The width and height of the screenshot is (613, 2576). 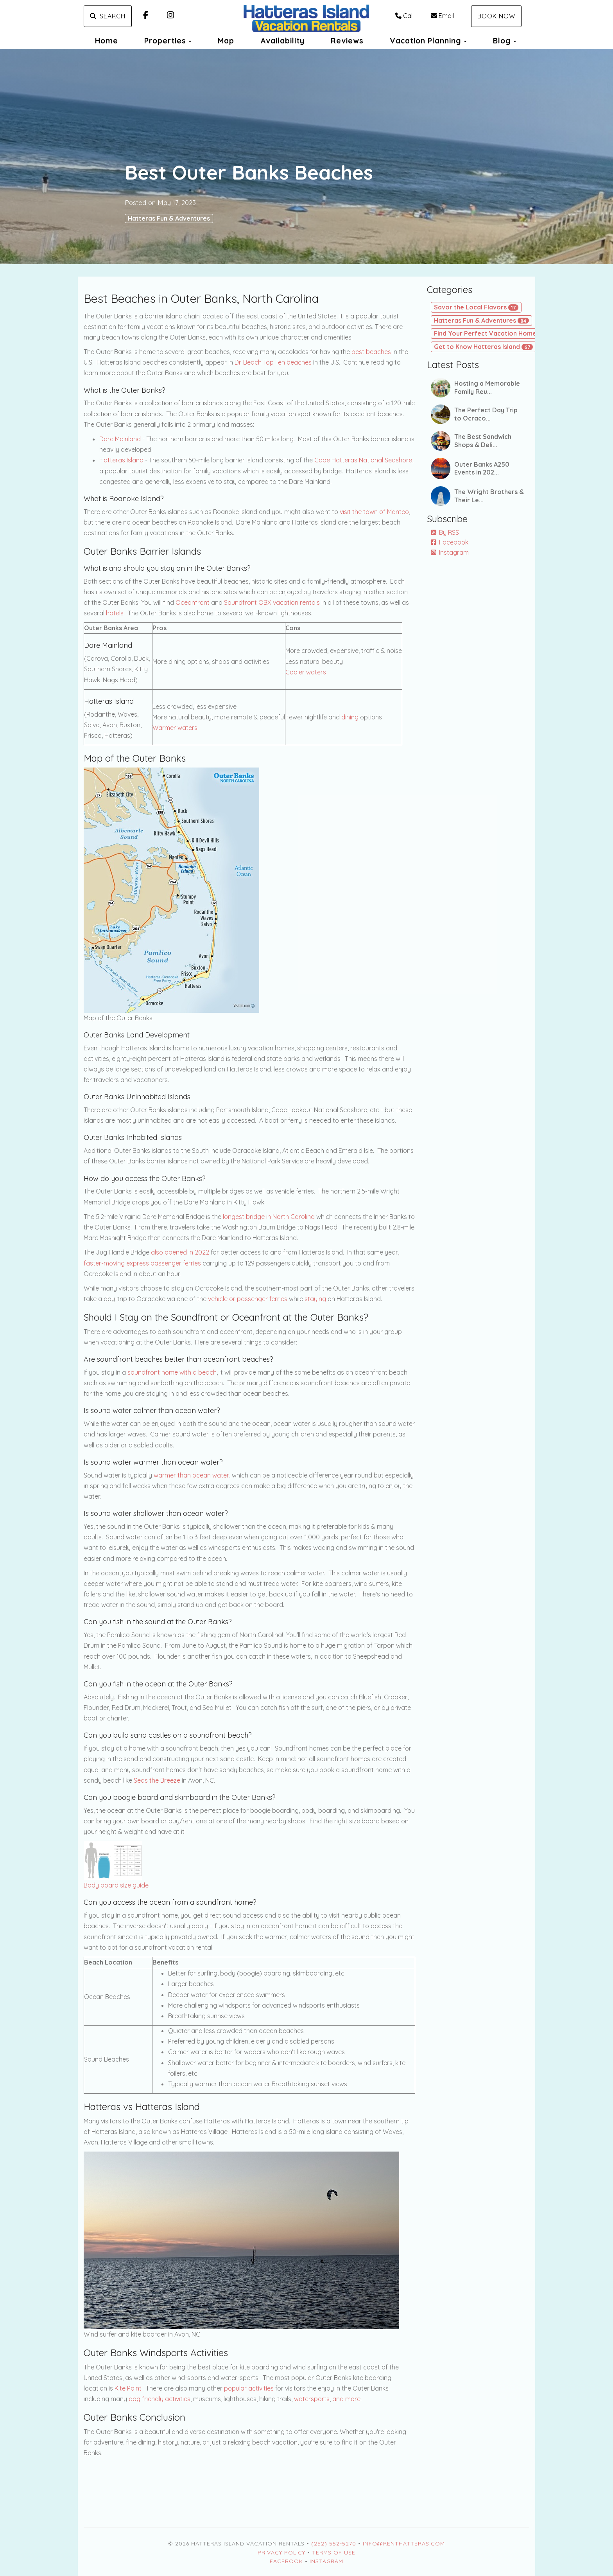 I want to click on dog friendly activities, so click(x=159, y=2399).